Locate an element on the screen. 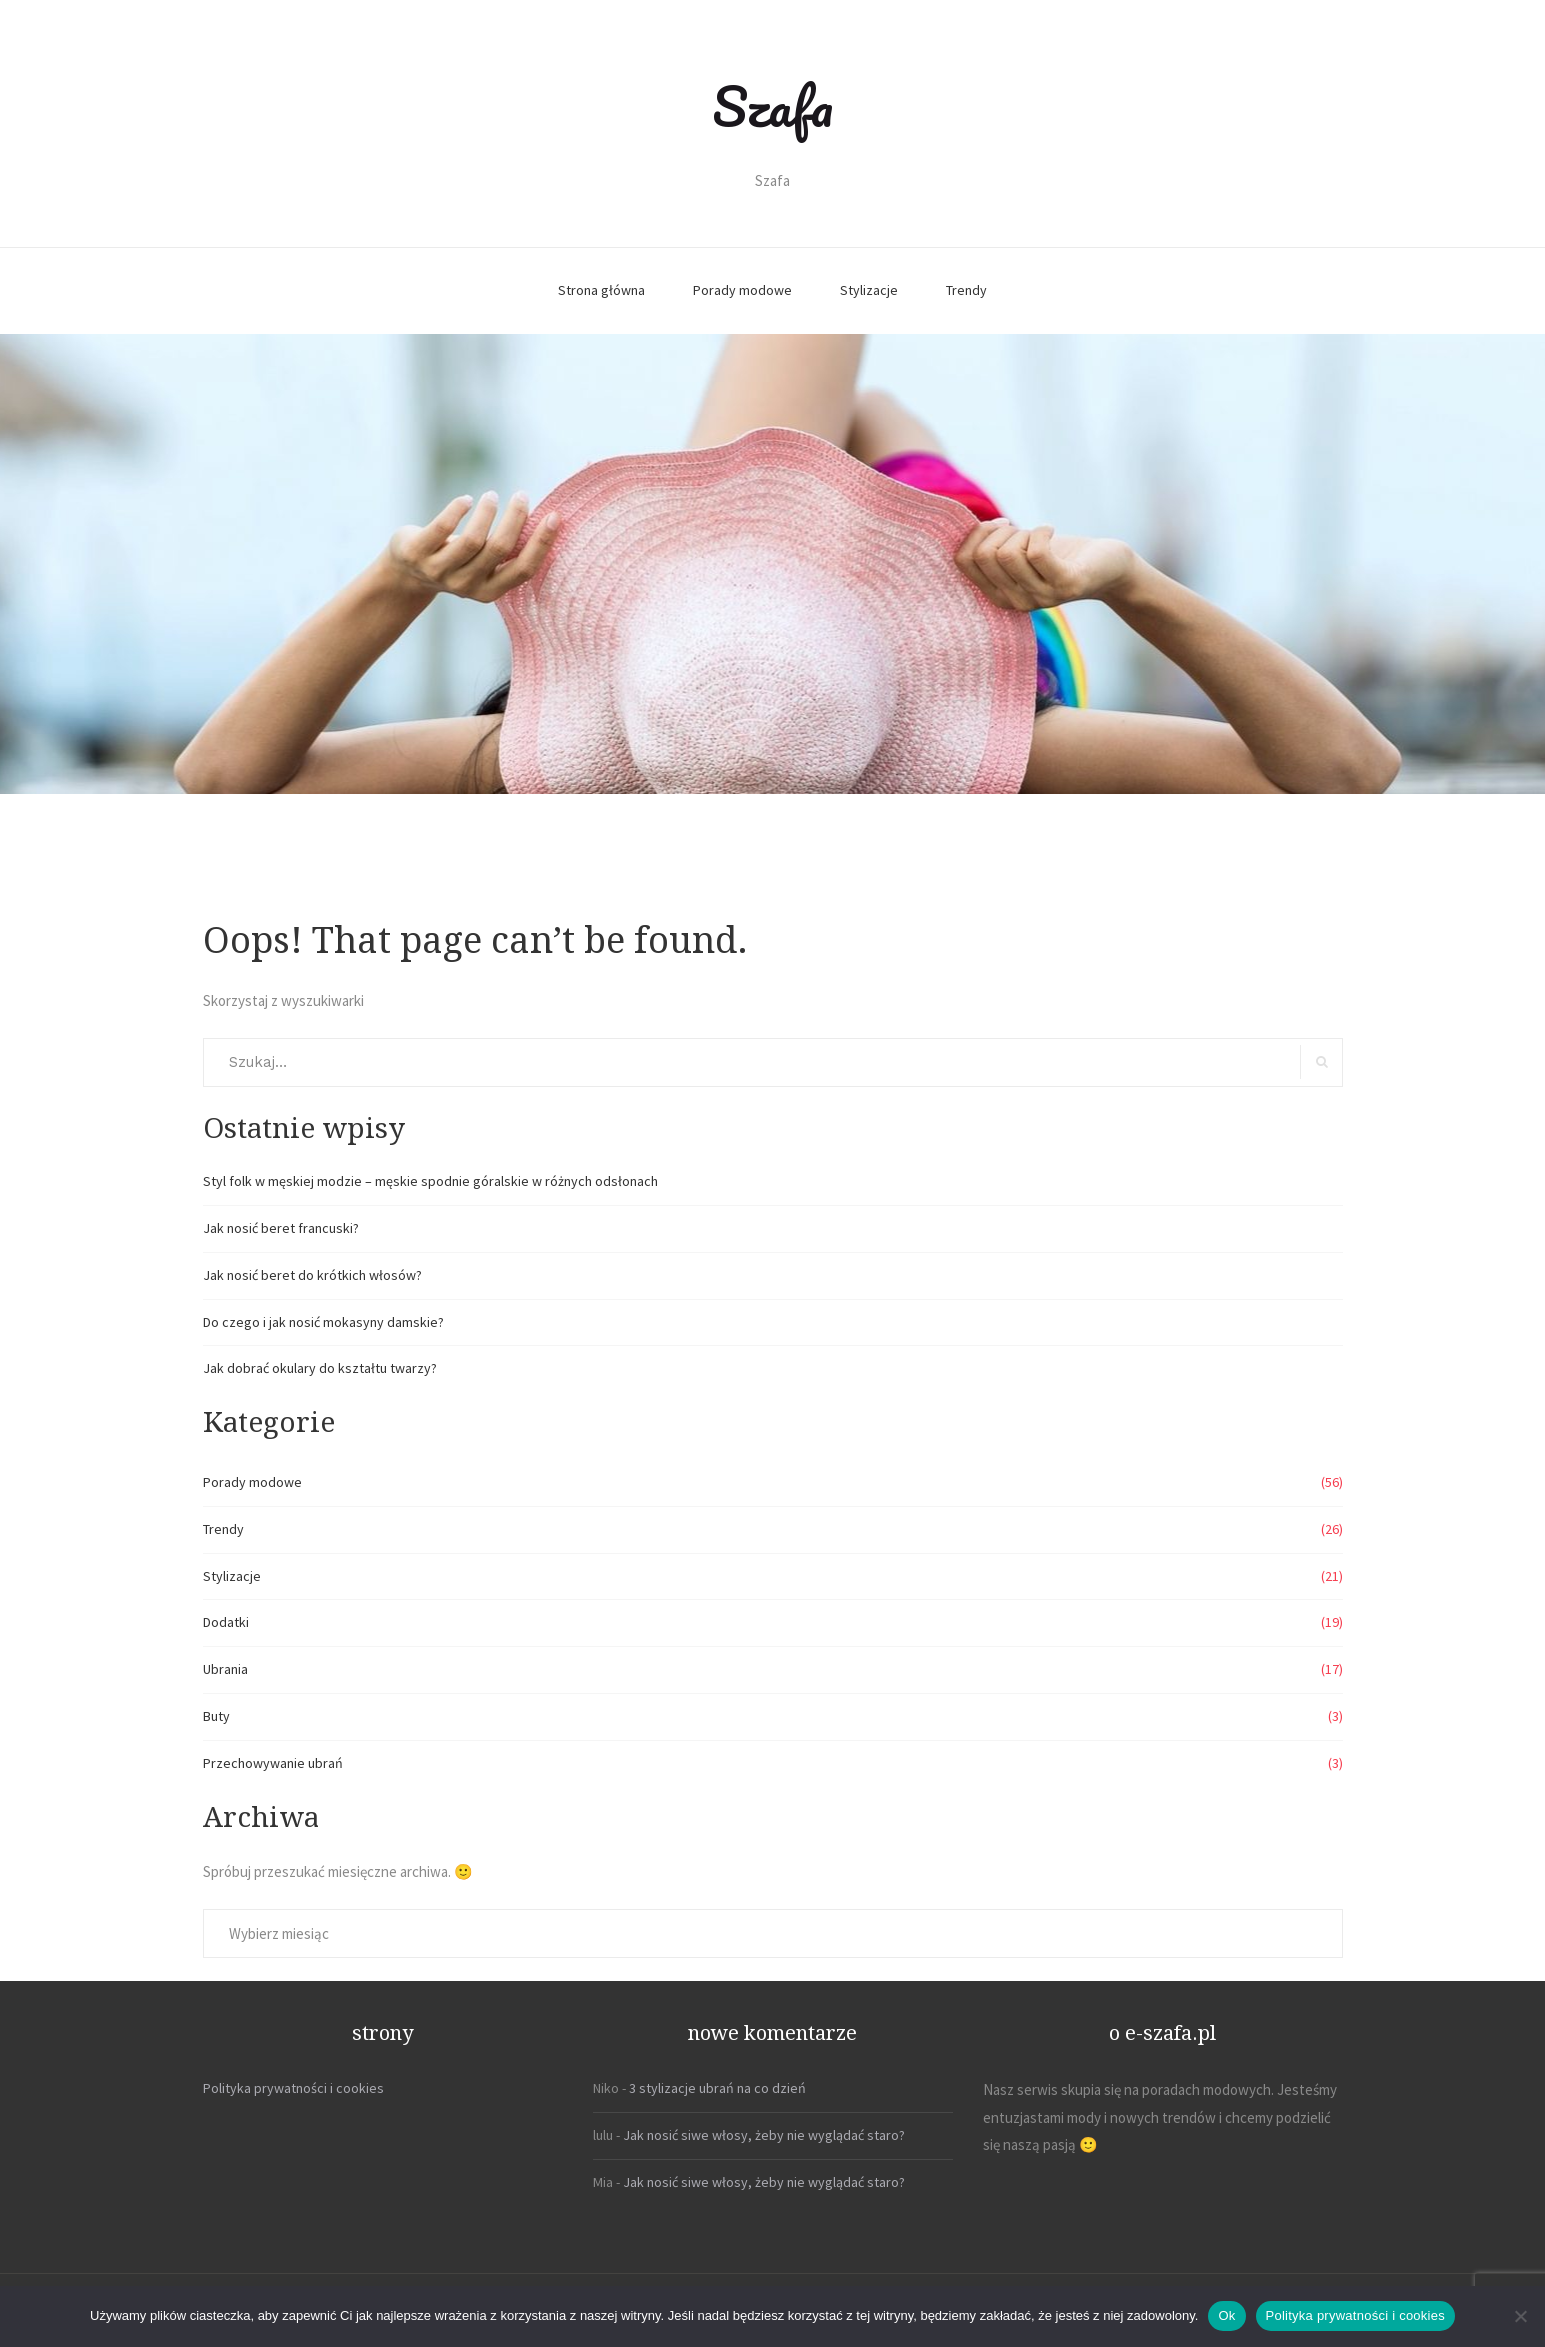  Polityka prywatności i cookies is located at coordinates (293, 2088).